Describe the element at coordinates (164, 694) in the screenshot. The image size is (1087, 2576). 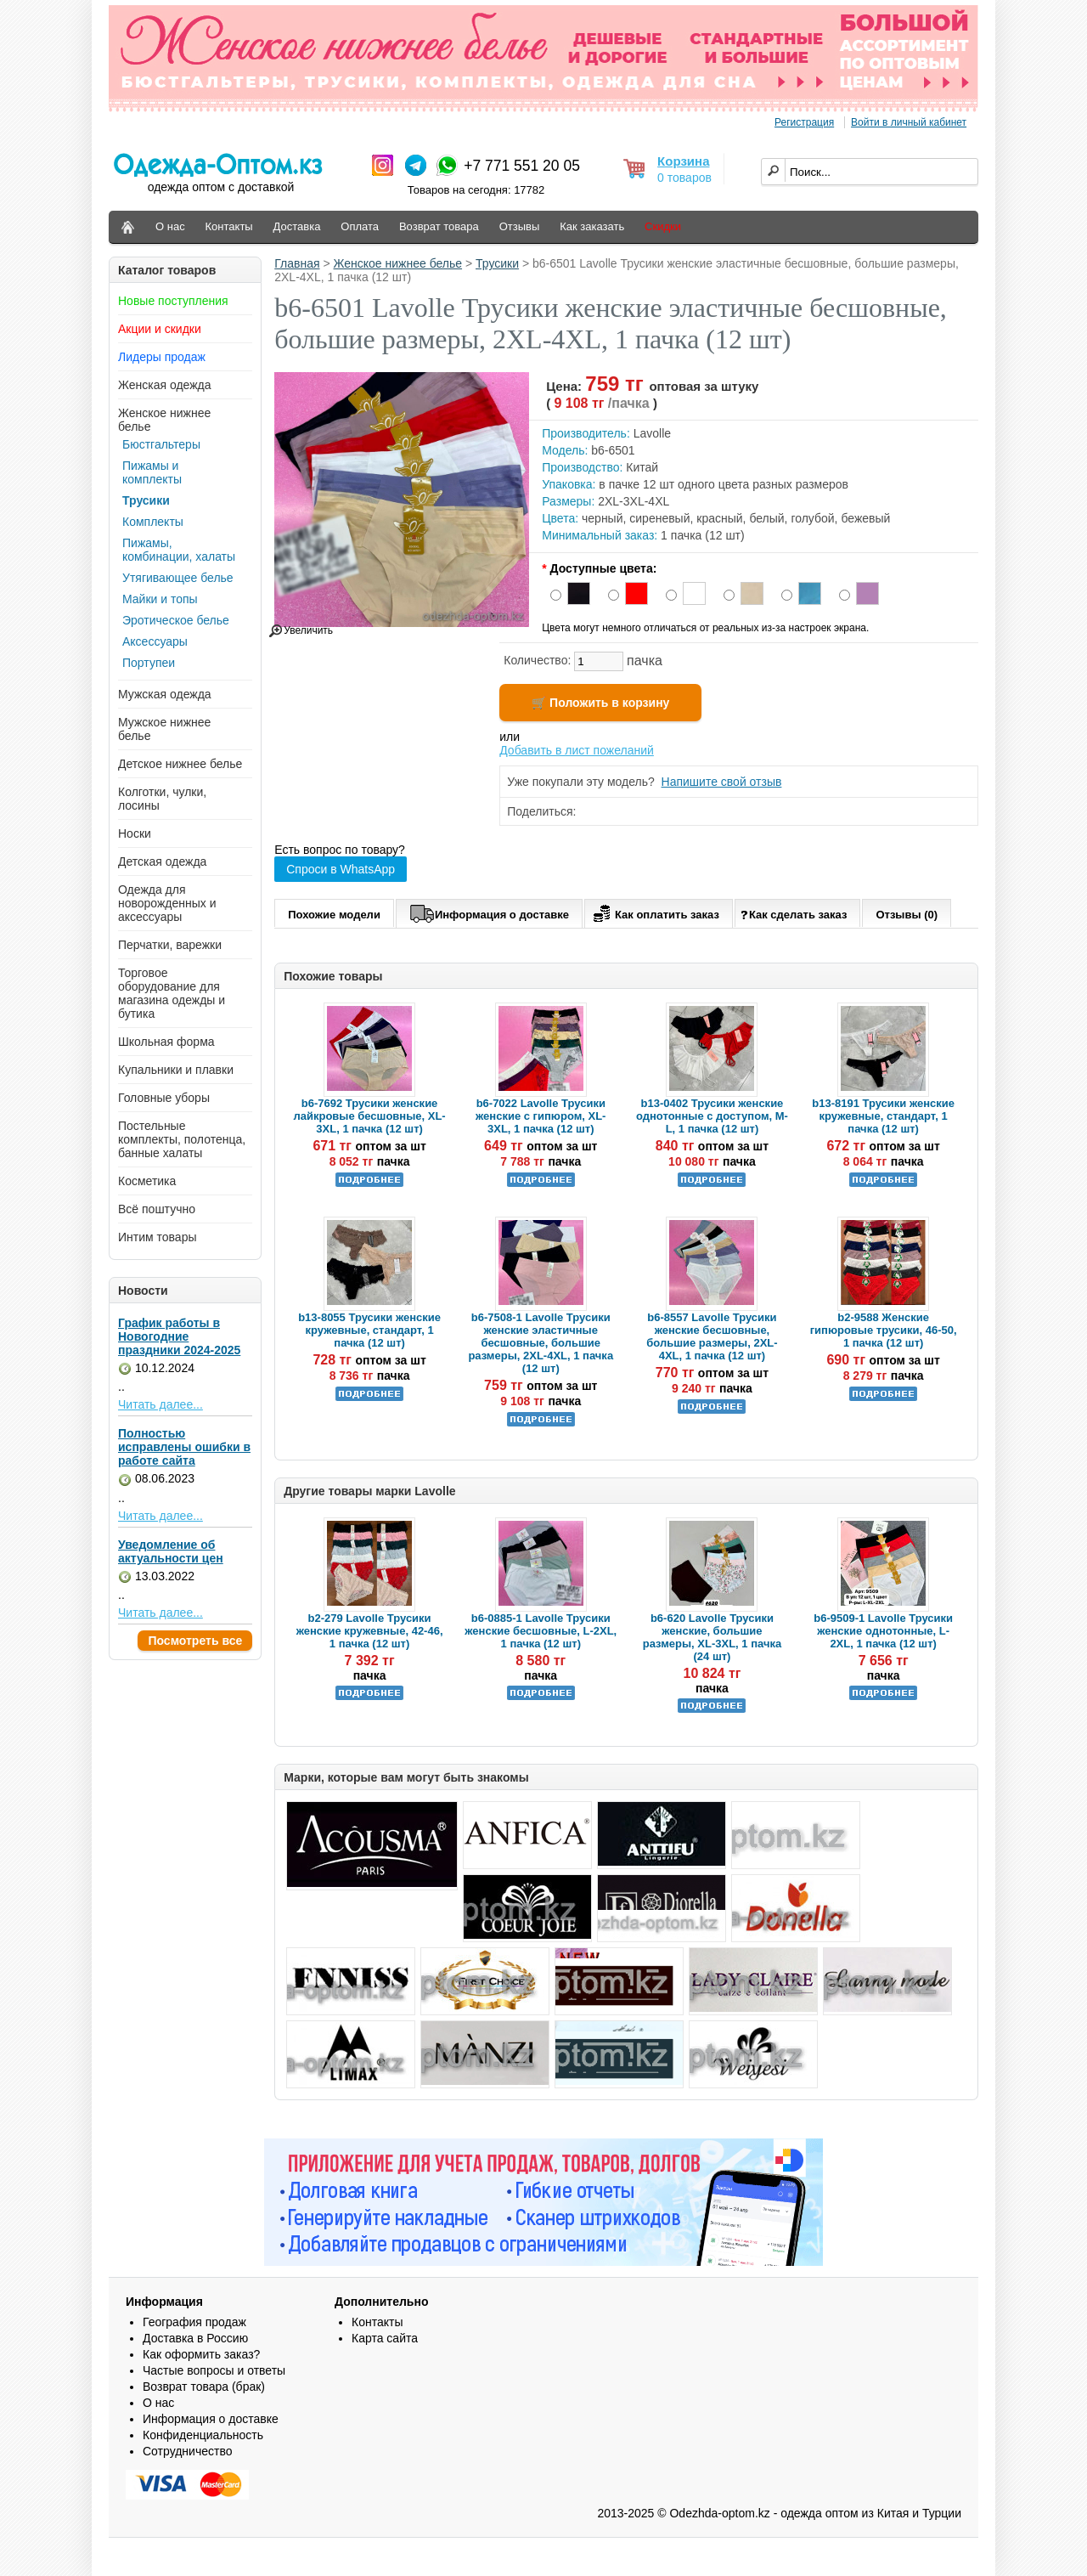
I see `Мужская одежда` at that location.